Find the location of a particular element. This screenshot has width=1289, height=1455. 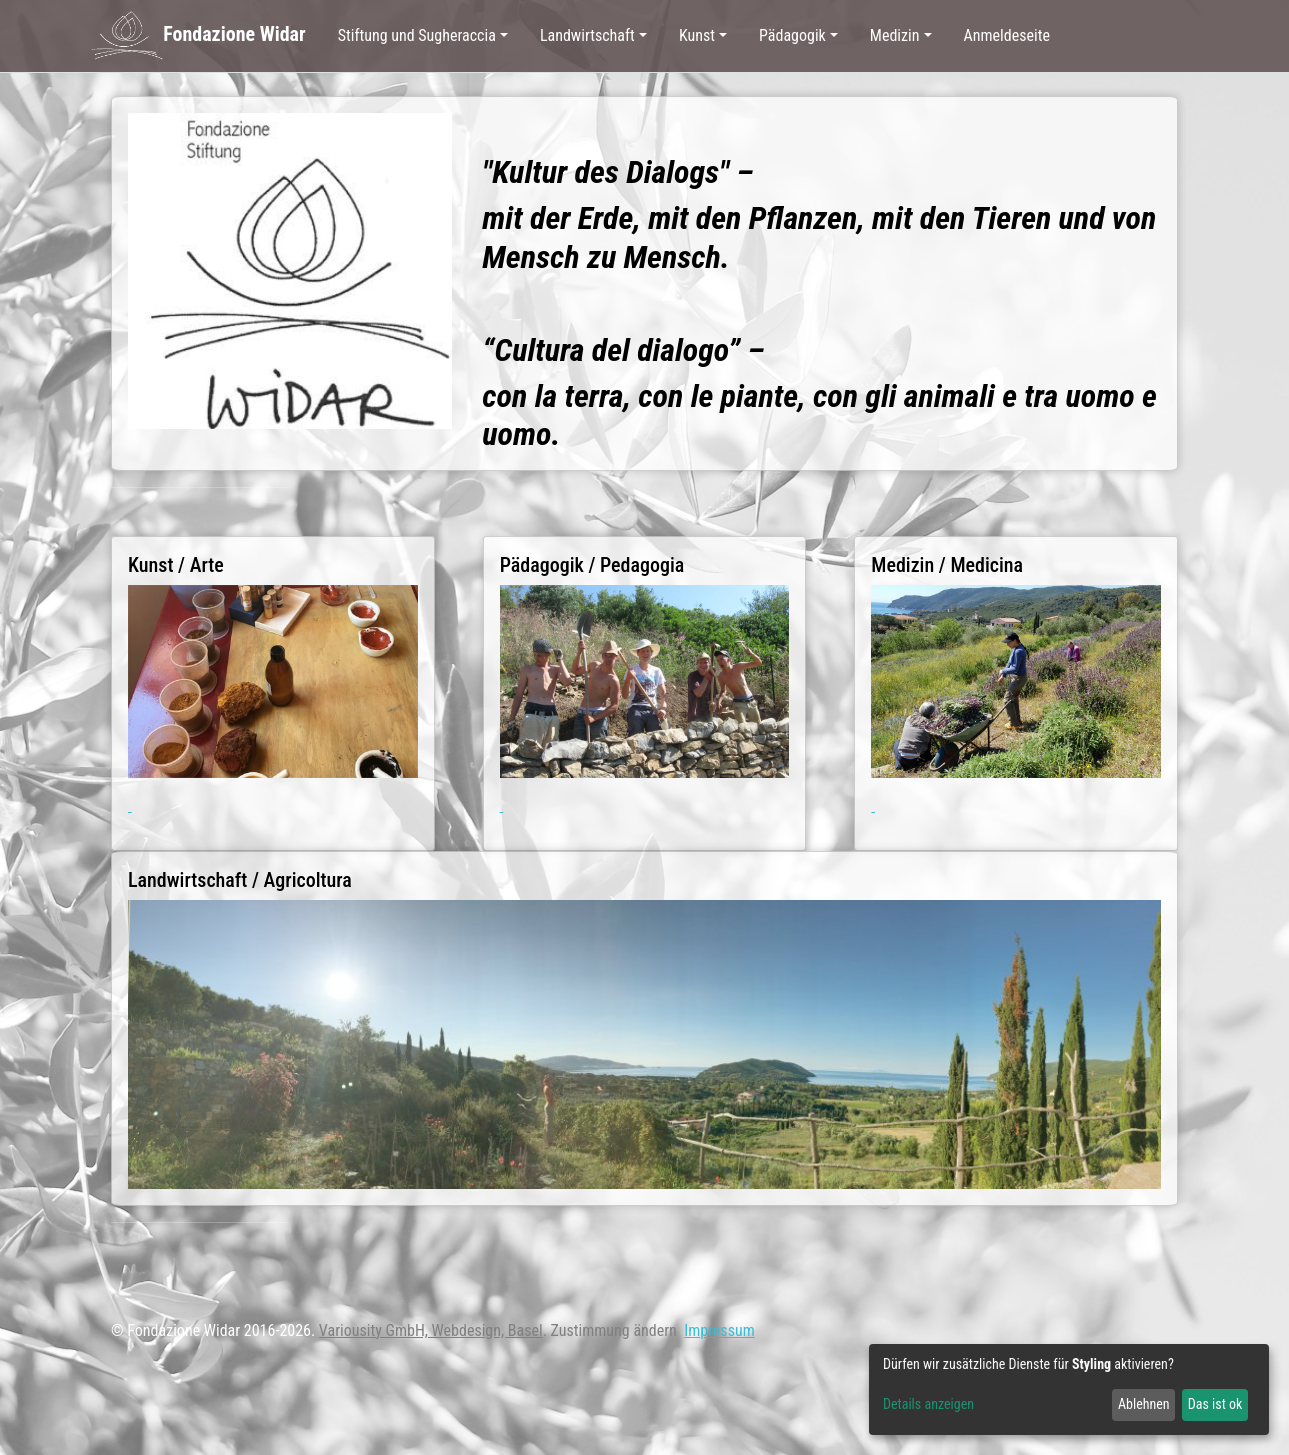

Impressum is located at coordinates (719, 1330).